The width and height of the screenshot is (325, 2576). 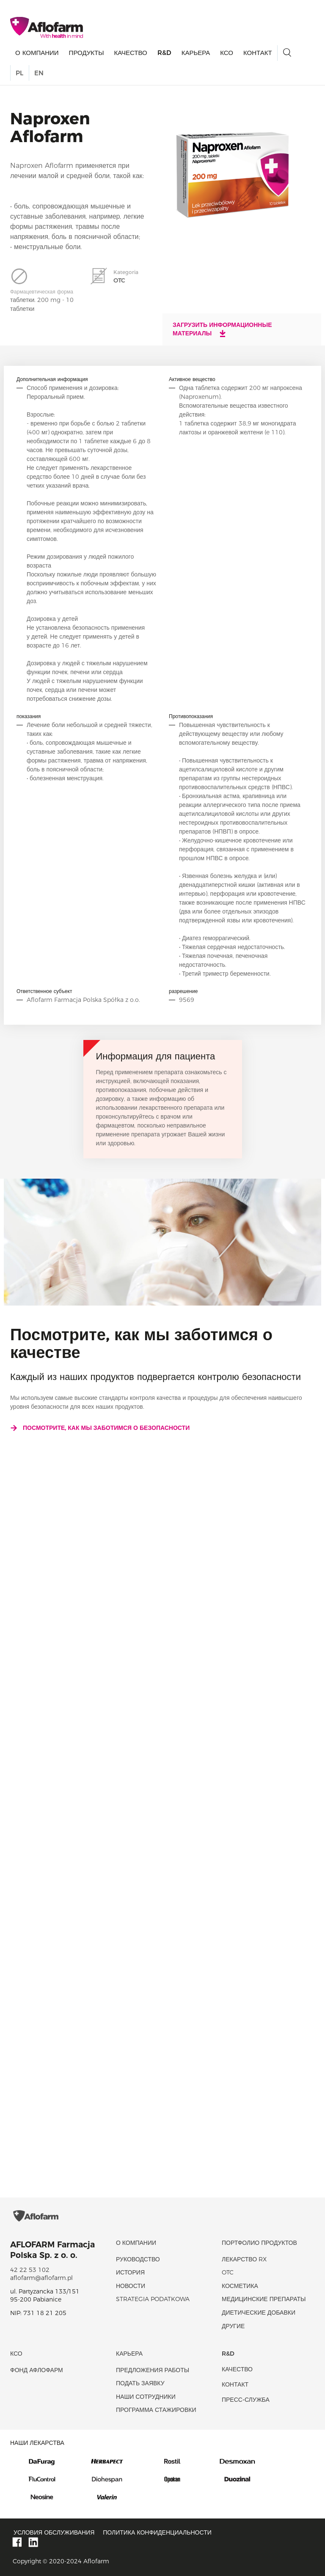 What do you see at coordinates (41, 2278) in the screenshot?
I see `aflofarm@aflofarm.pl` at bounding box center [41, 2278].